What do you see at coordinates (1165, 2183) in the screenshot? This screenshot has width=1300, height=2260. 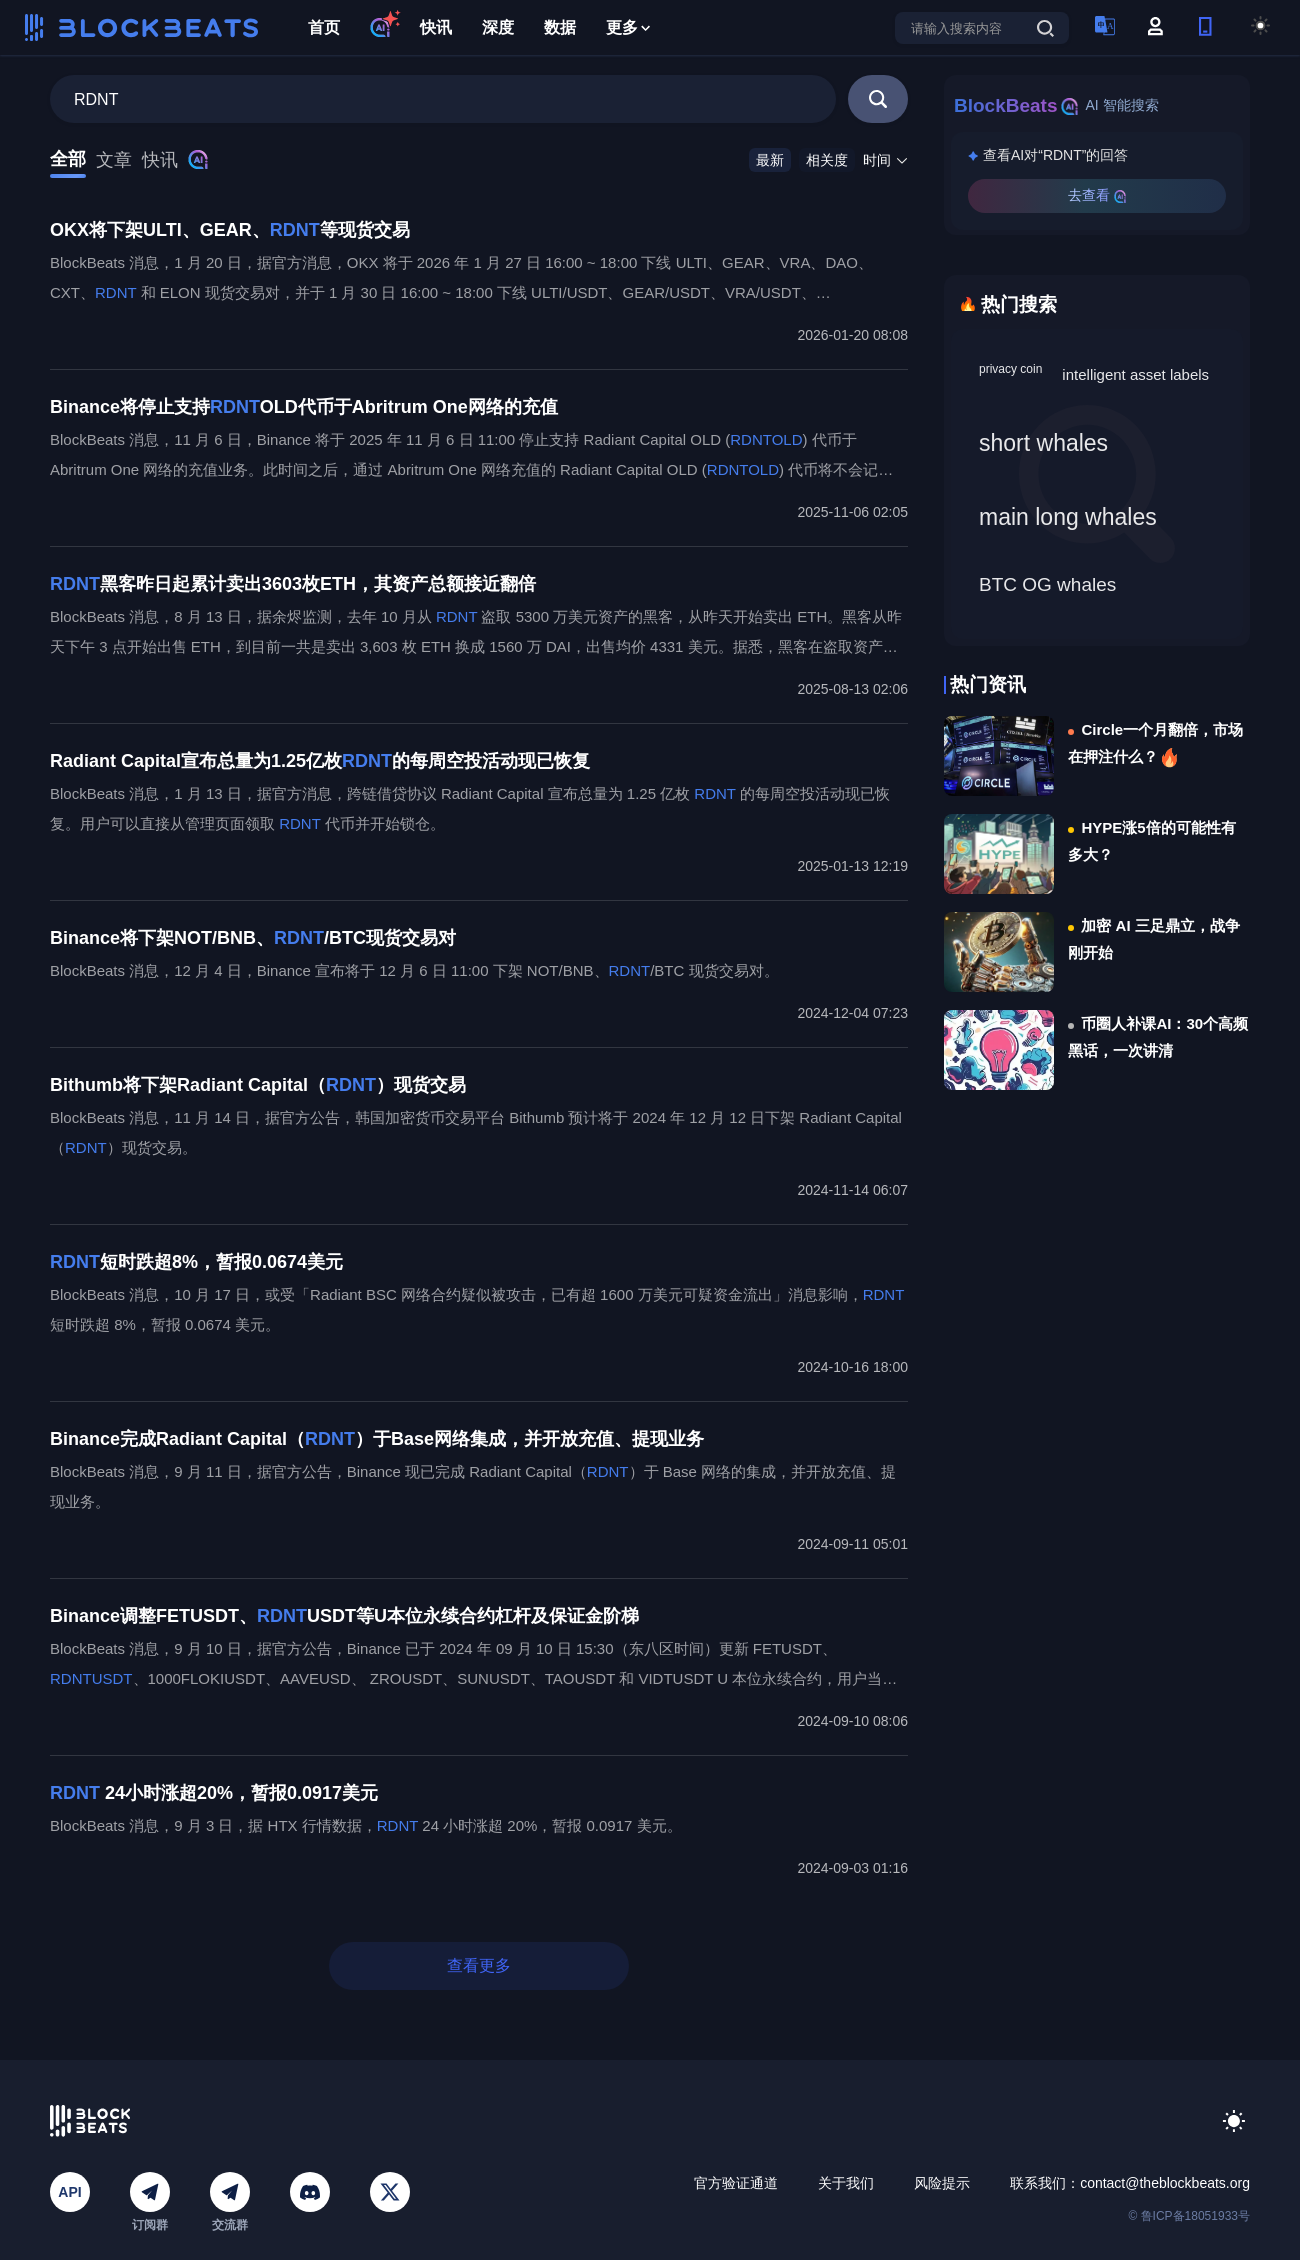 I see `contact@theblockbeats.org` at bounding box center [1165, 2183].